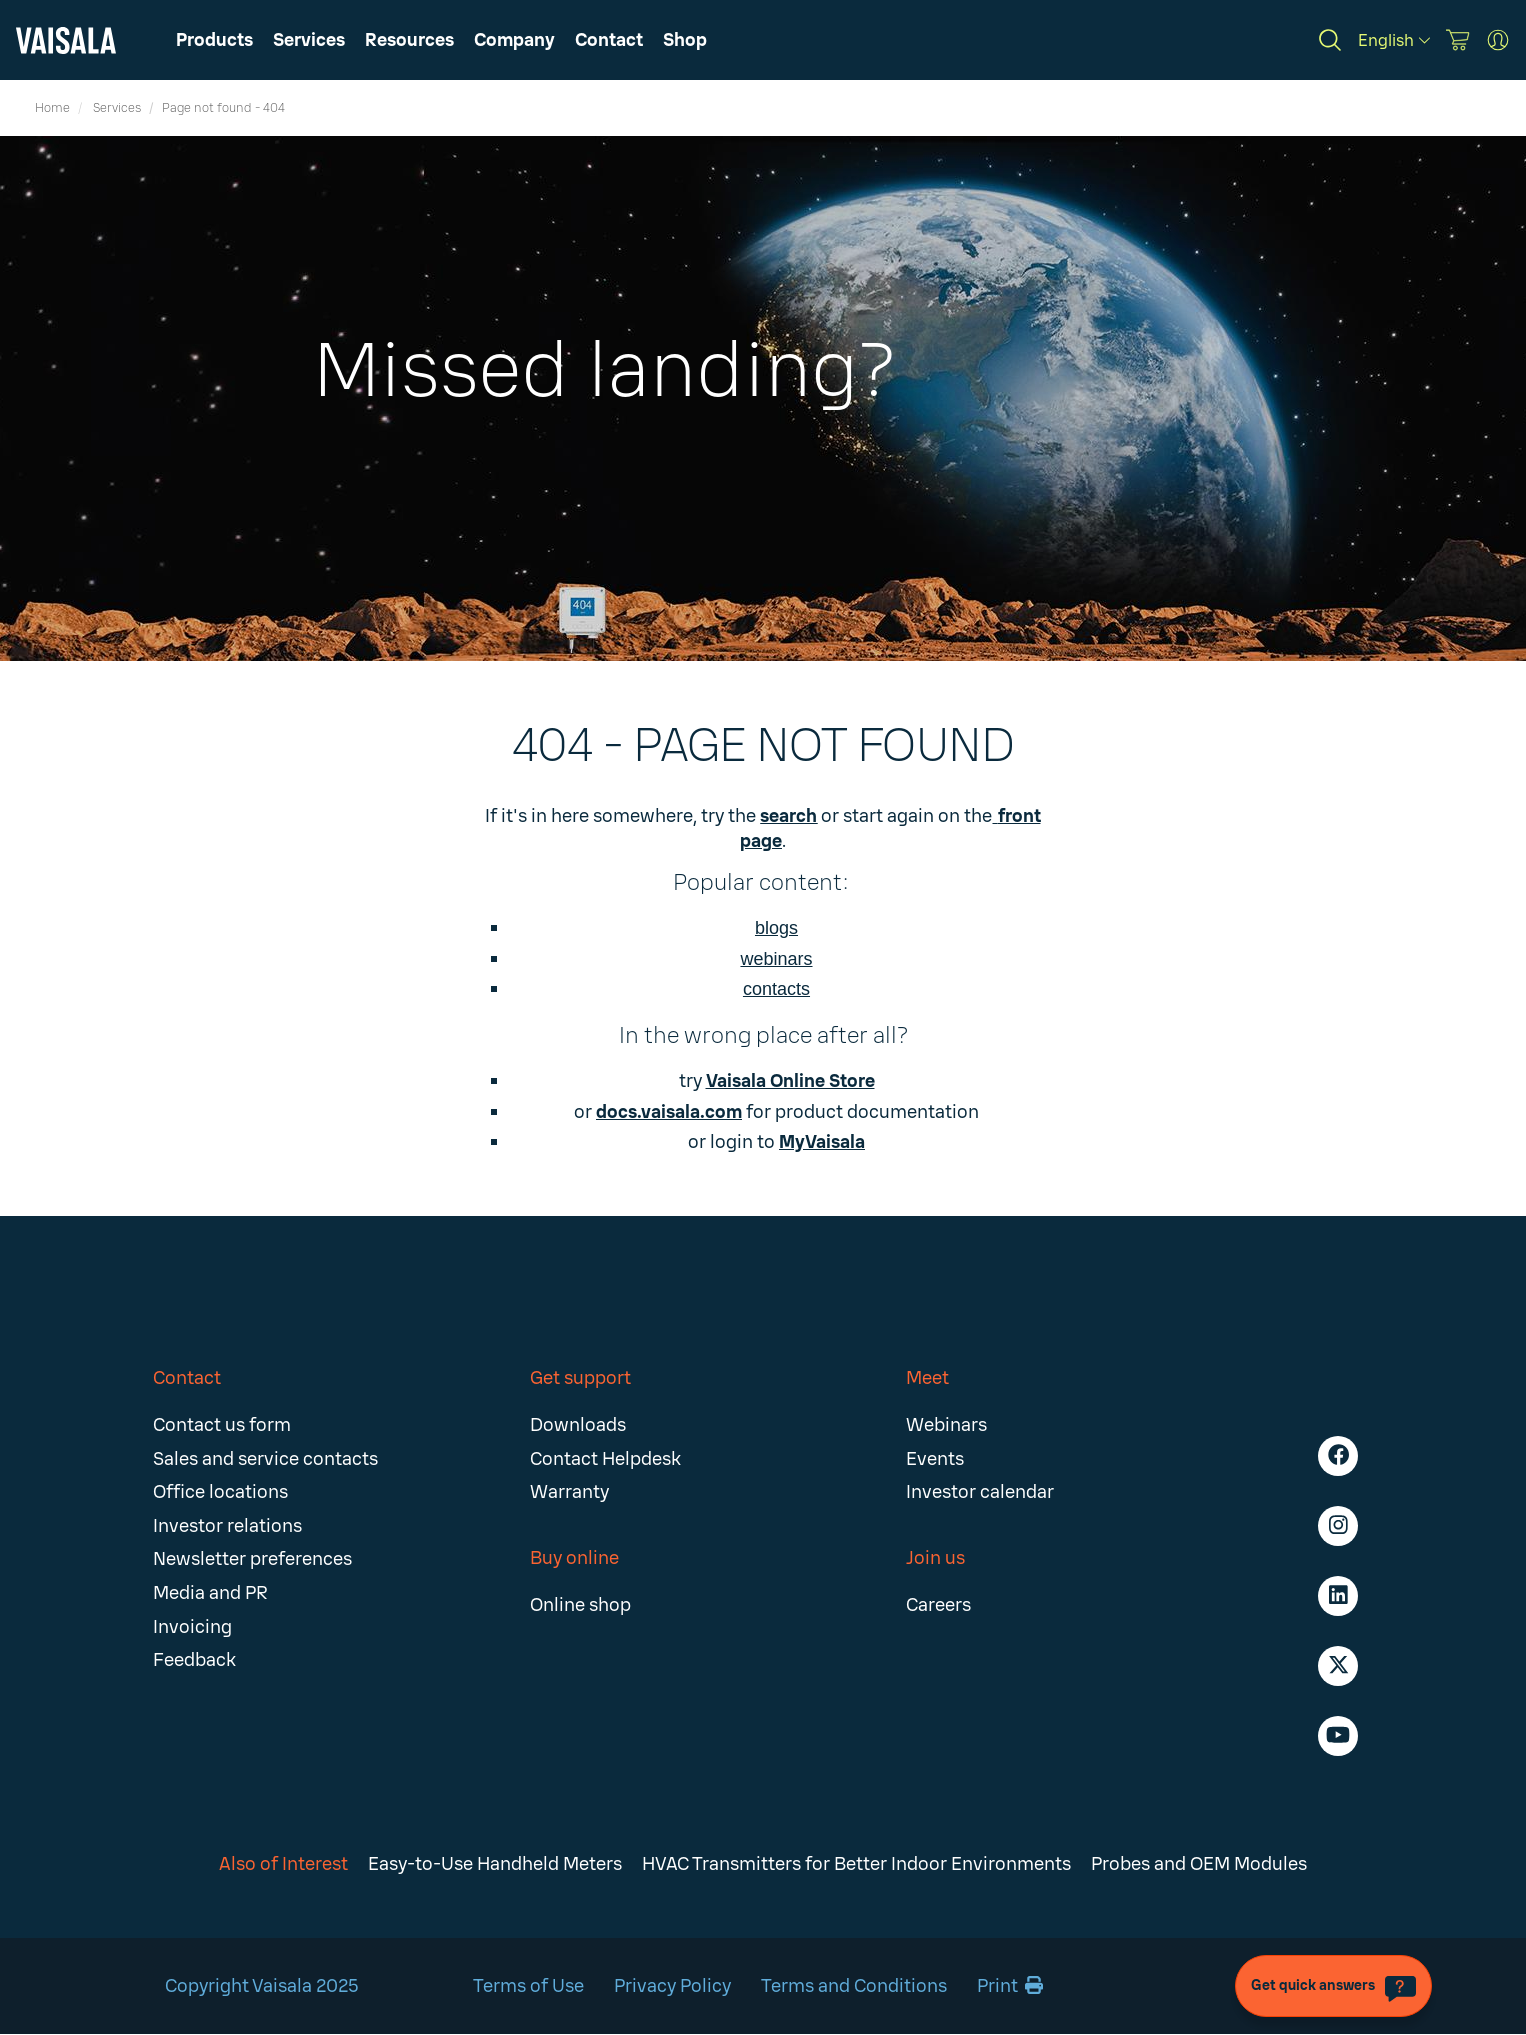 This screenshot has height=2035, width=1526. Describe the element at coordinates (409, 40) in the screenshot. I see `[button]` at that location.